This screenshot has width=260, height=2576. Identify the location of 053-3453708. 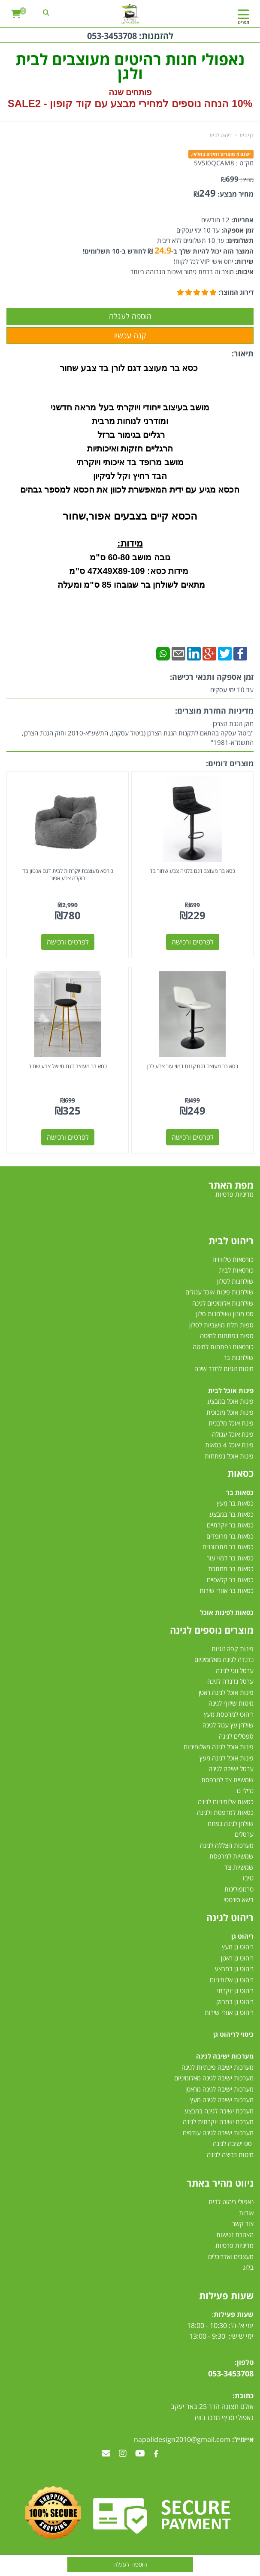
(112, 36).